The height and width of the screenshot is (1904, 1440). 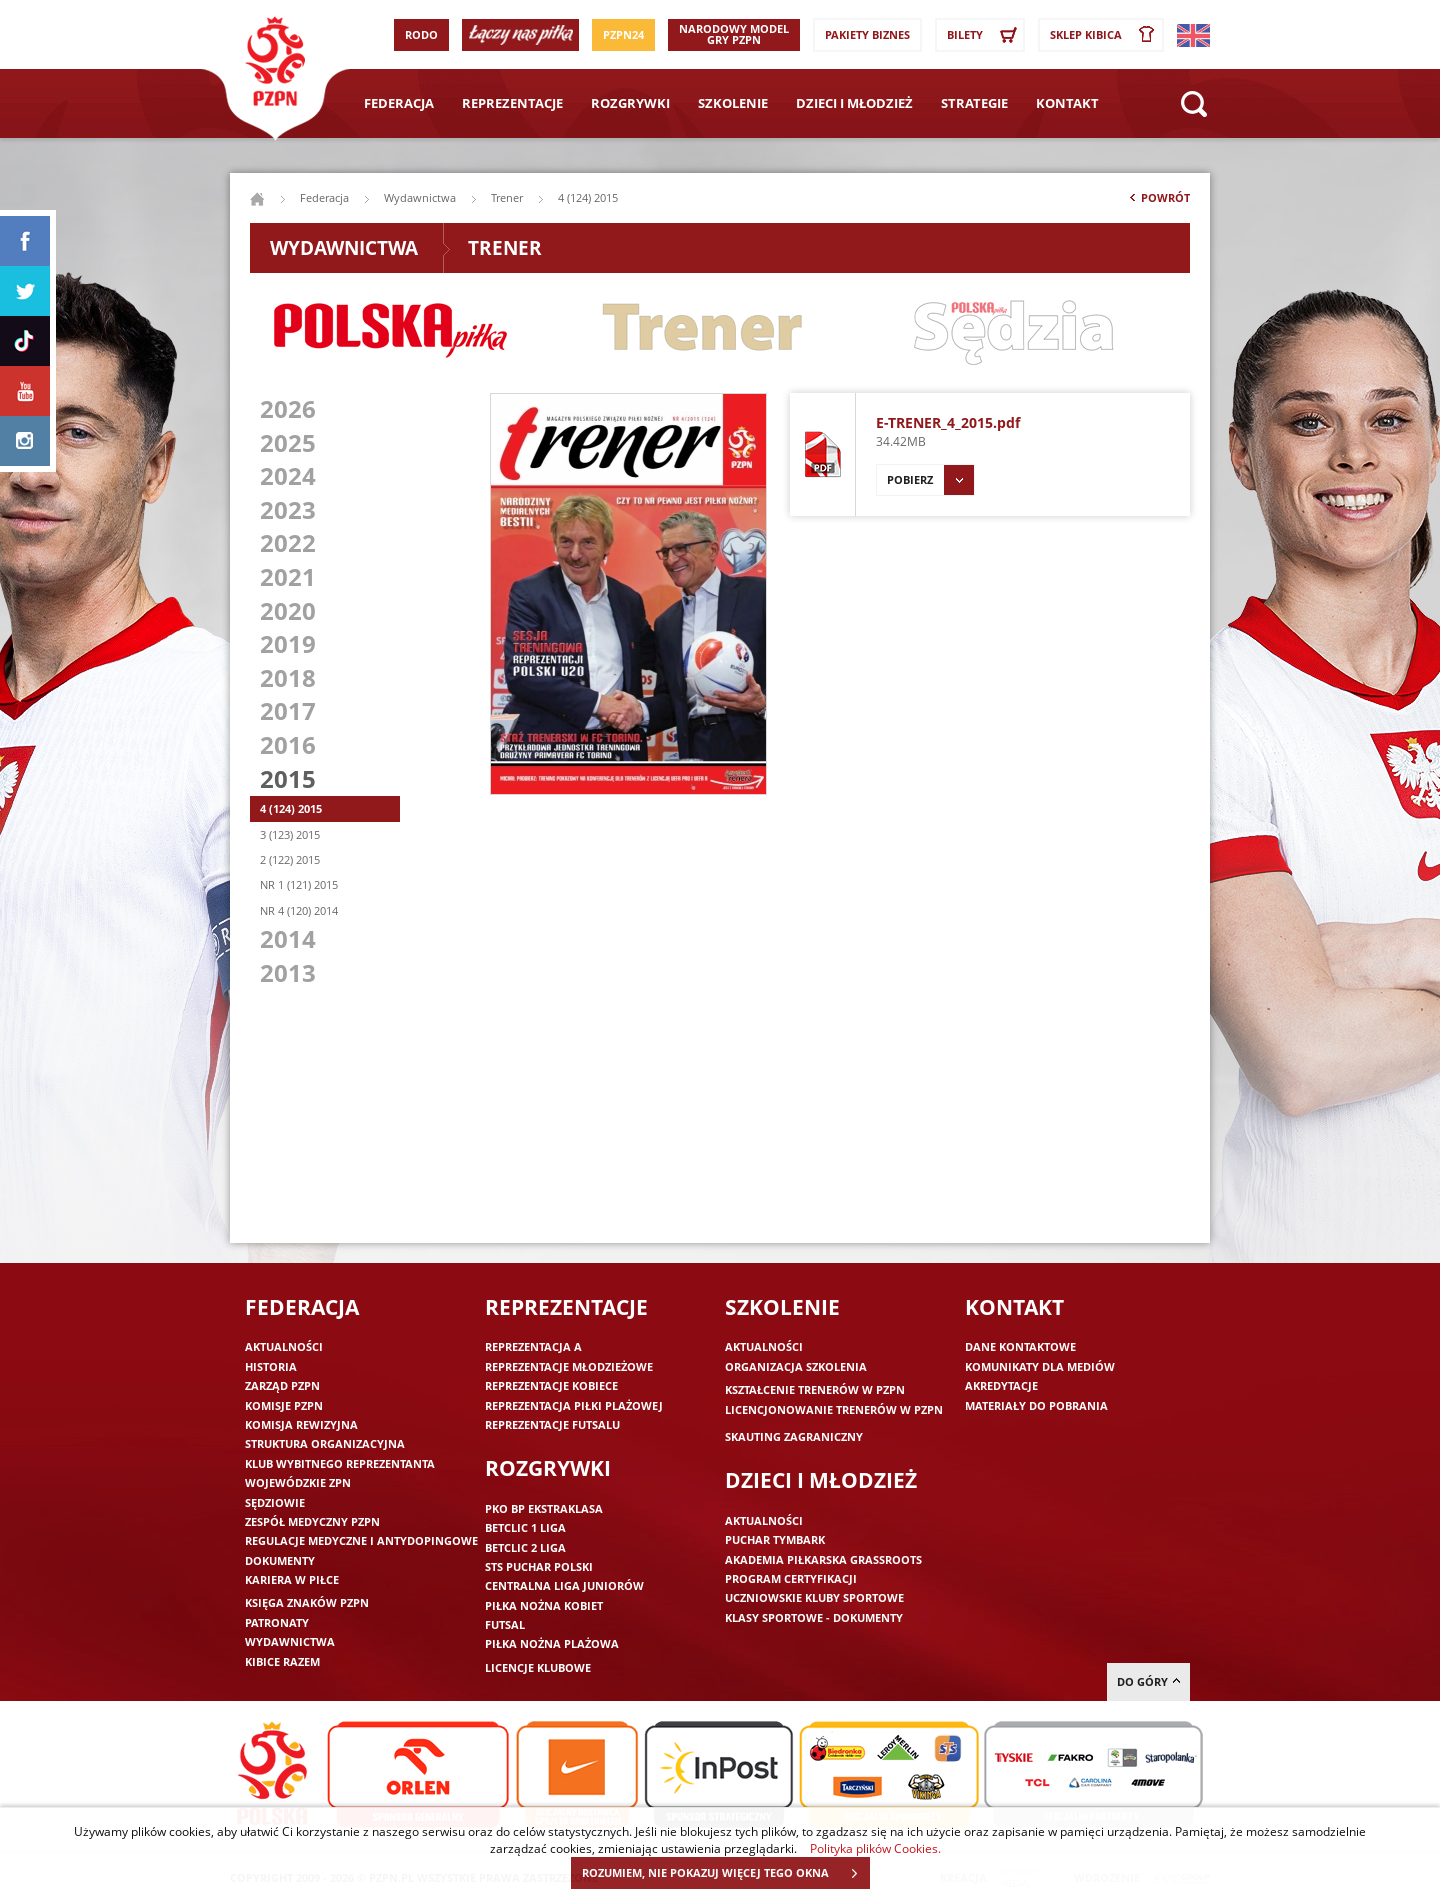 What do you see at coordinates (1020, 1346) in the screenshot?
I see `Dane kontaktowe` at bounding box center [1020, 1346].